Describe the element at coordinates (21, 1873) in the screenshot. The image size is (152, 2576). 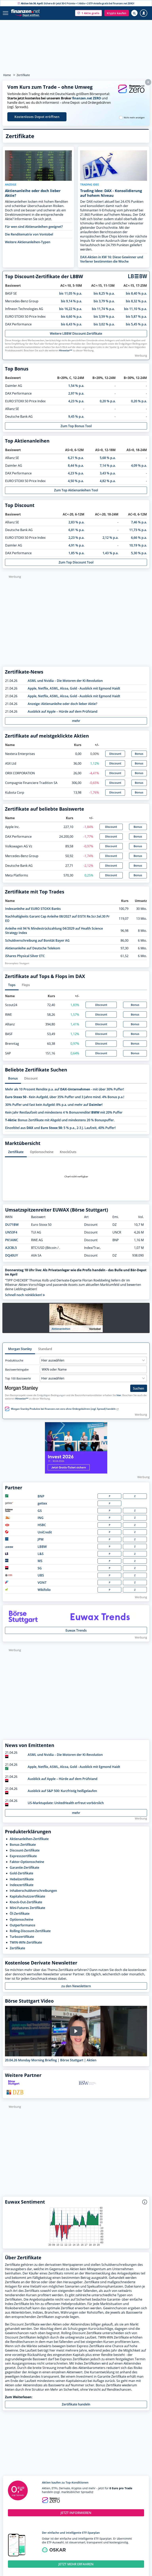
I see `Gold-Zertifikate` at that location.